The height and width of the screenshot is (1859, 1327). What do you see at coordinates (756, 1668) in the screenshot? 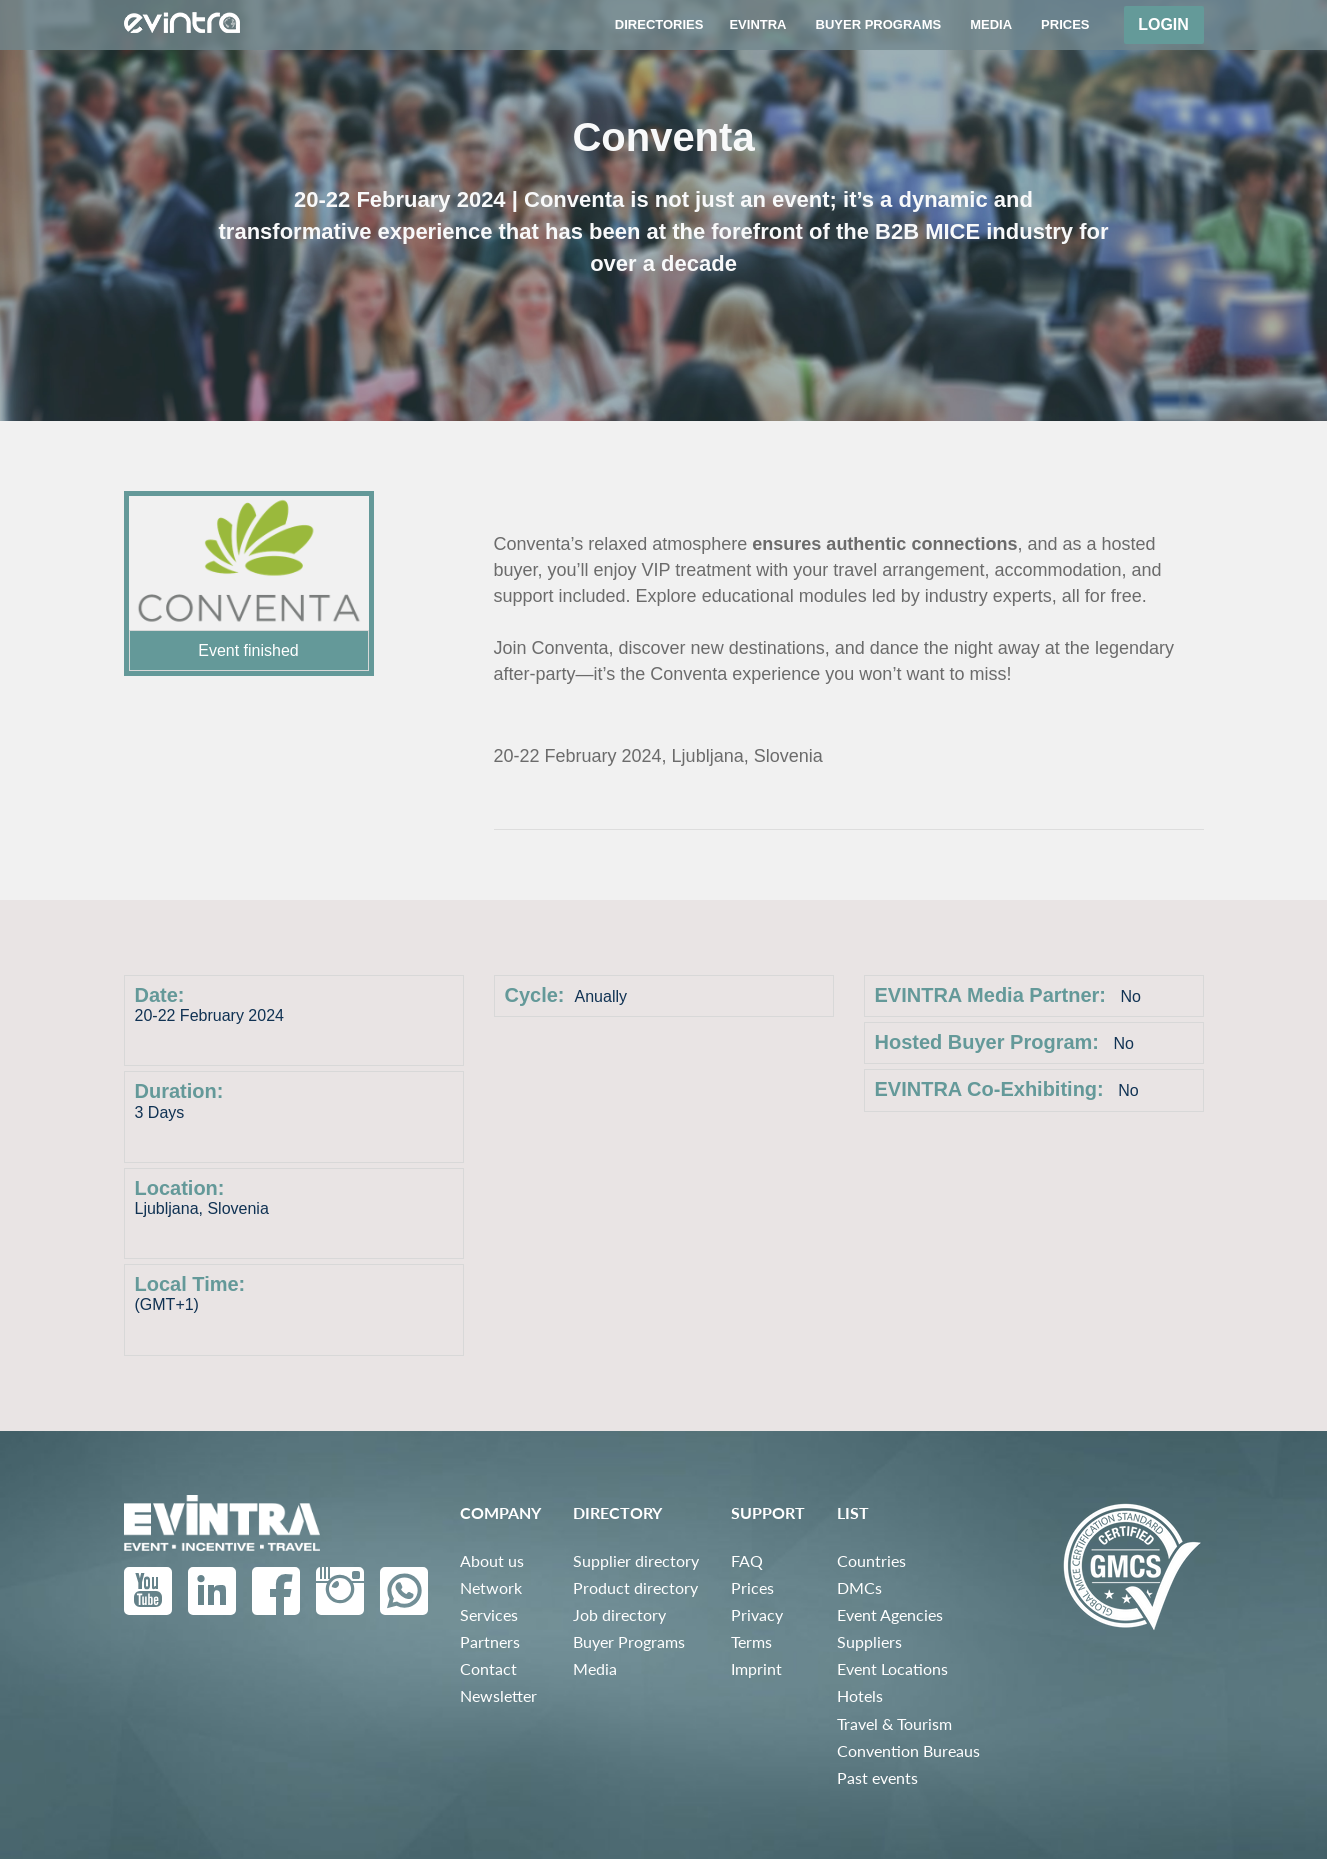
I see `Imprint` at bounding box center [756, 1668].